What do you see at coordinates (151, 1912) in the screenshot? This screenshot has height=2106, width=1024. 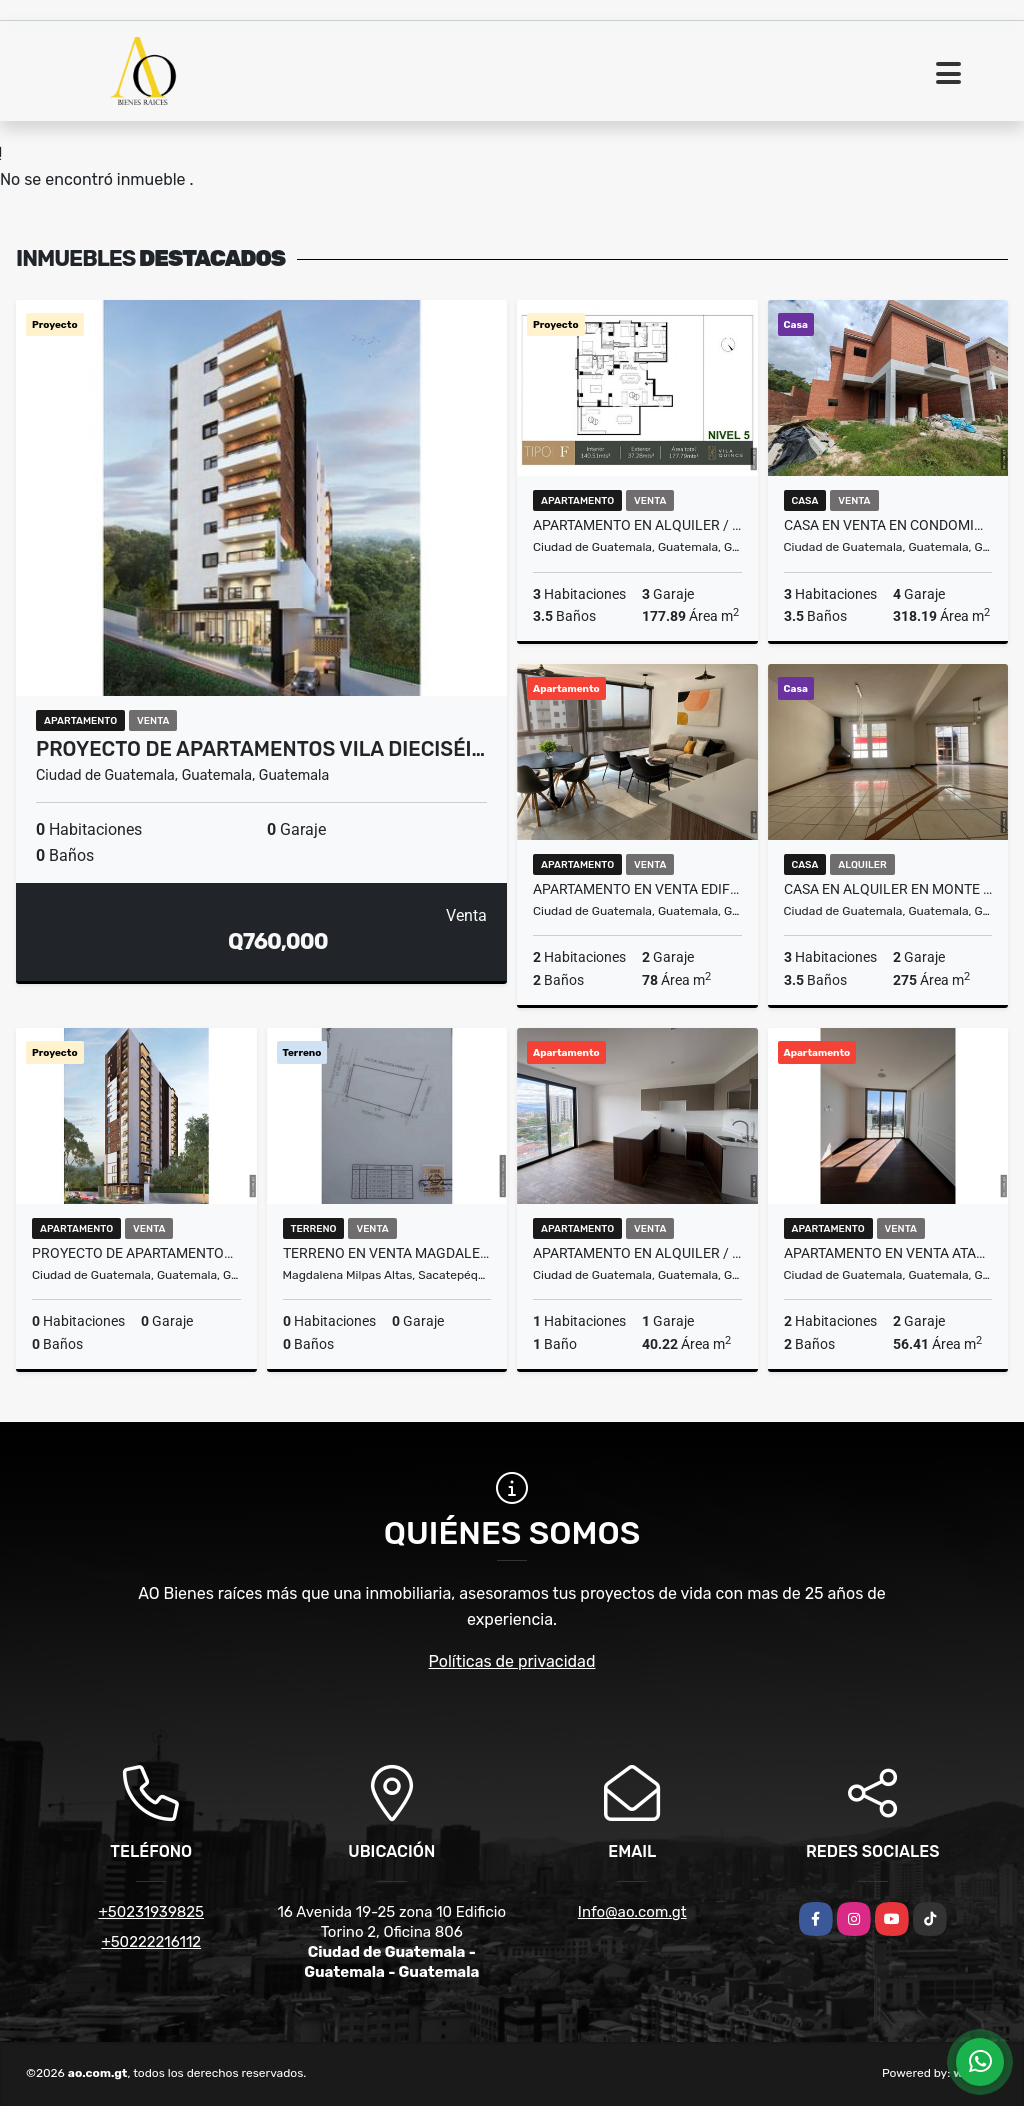 I see `+50231939825` at bounding box center [151, 1912].